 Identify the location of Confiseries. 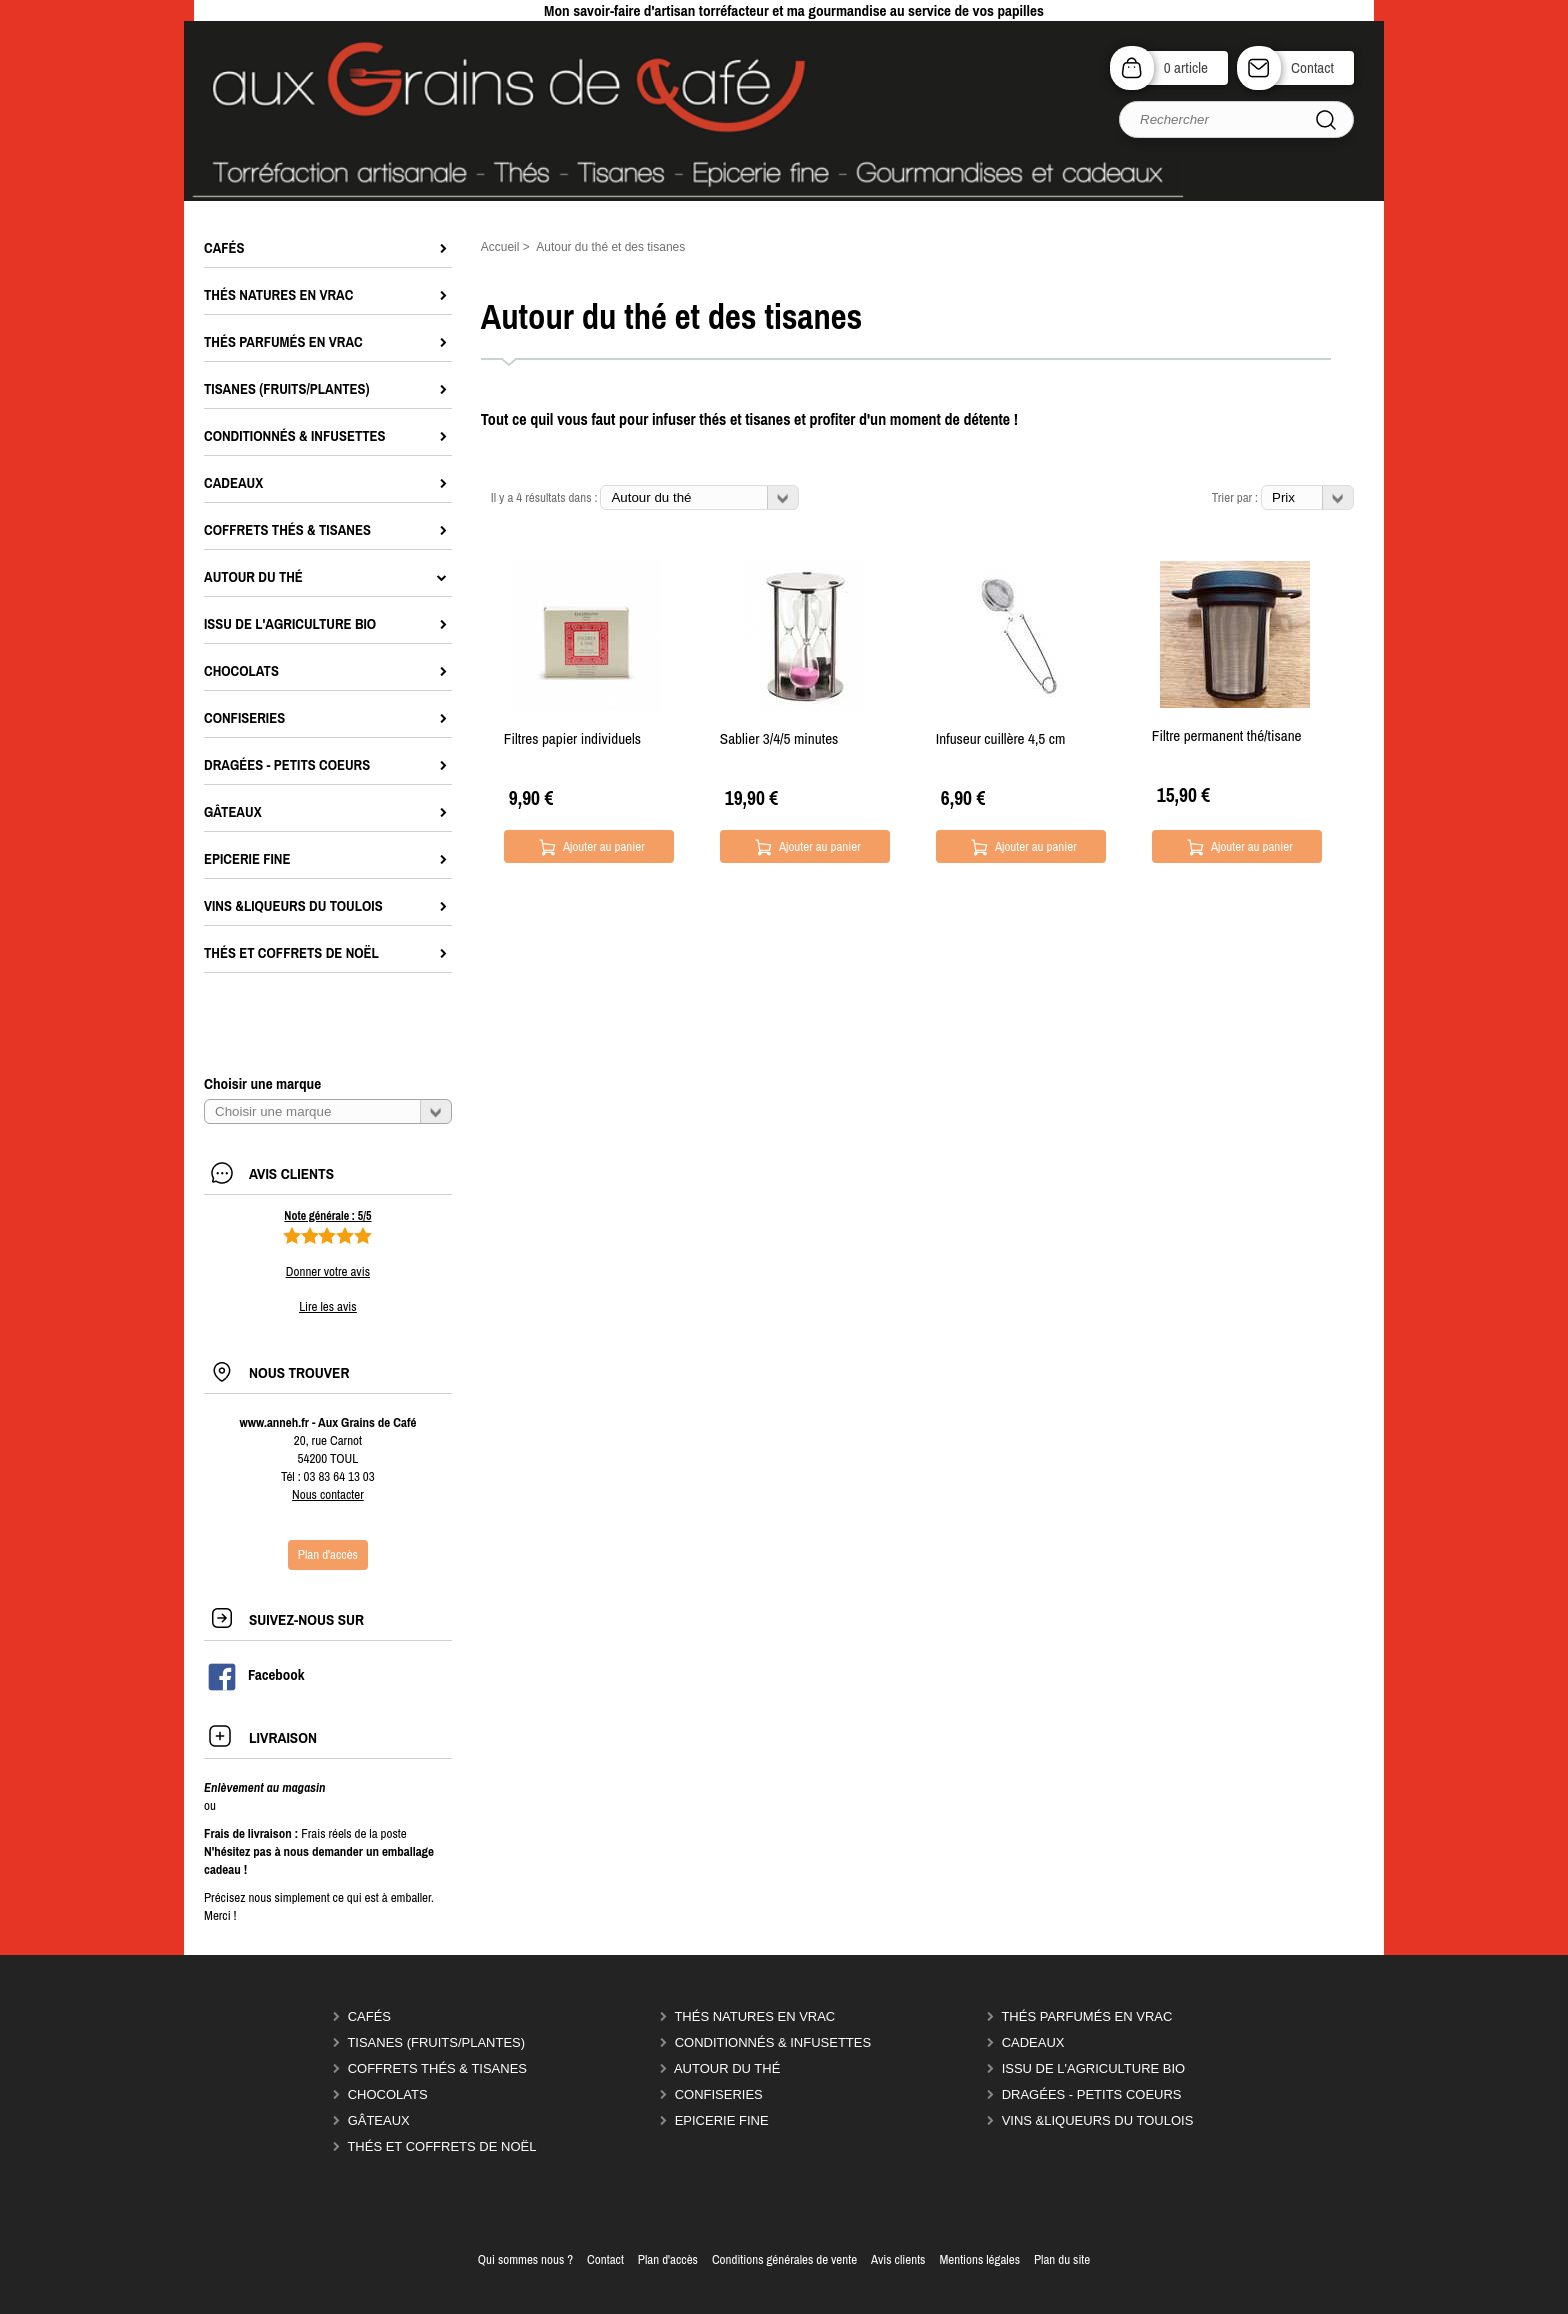
(719, 2094).